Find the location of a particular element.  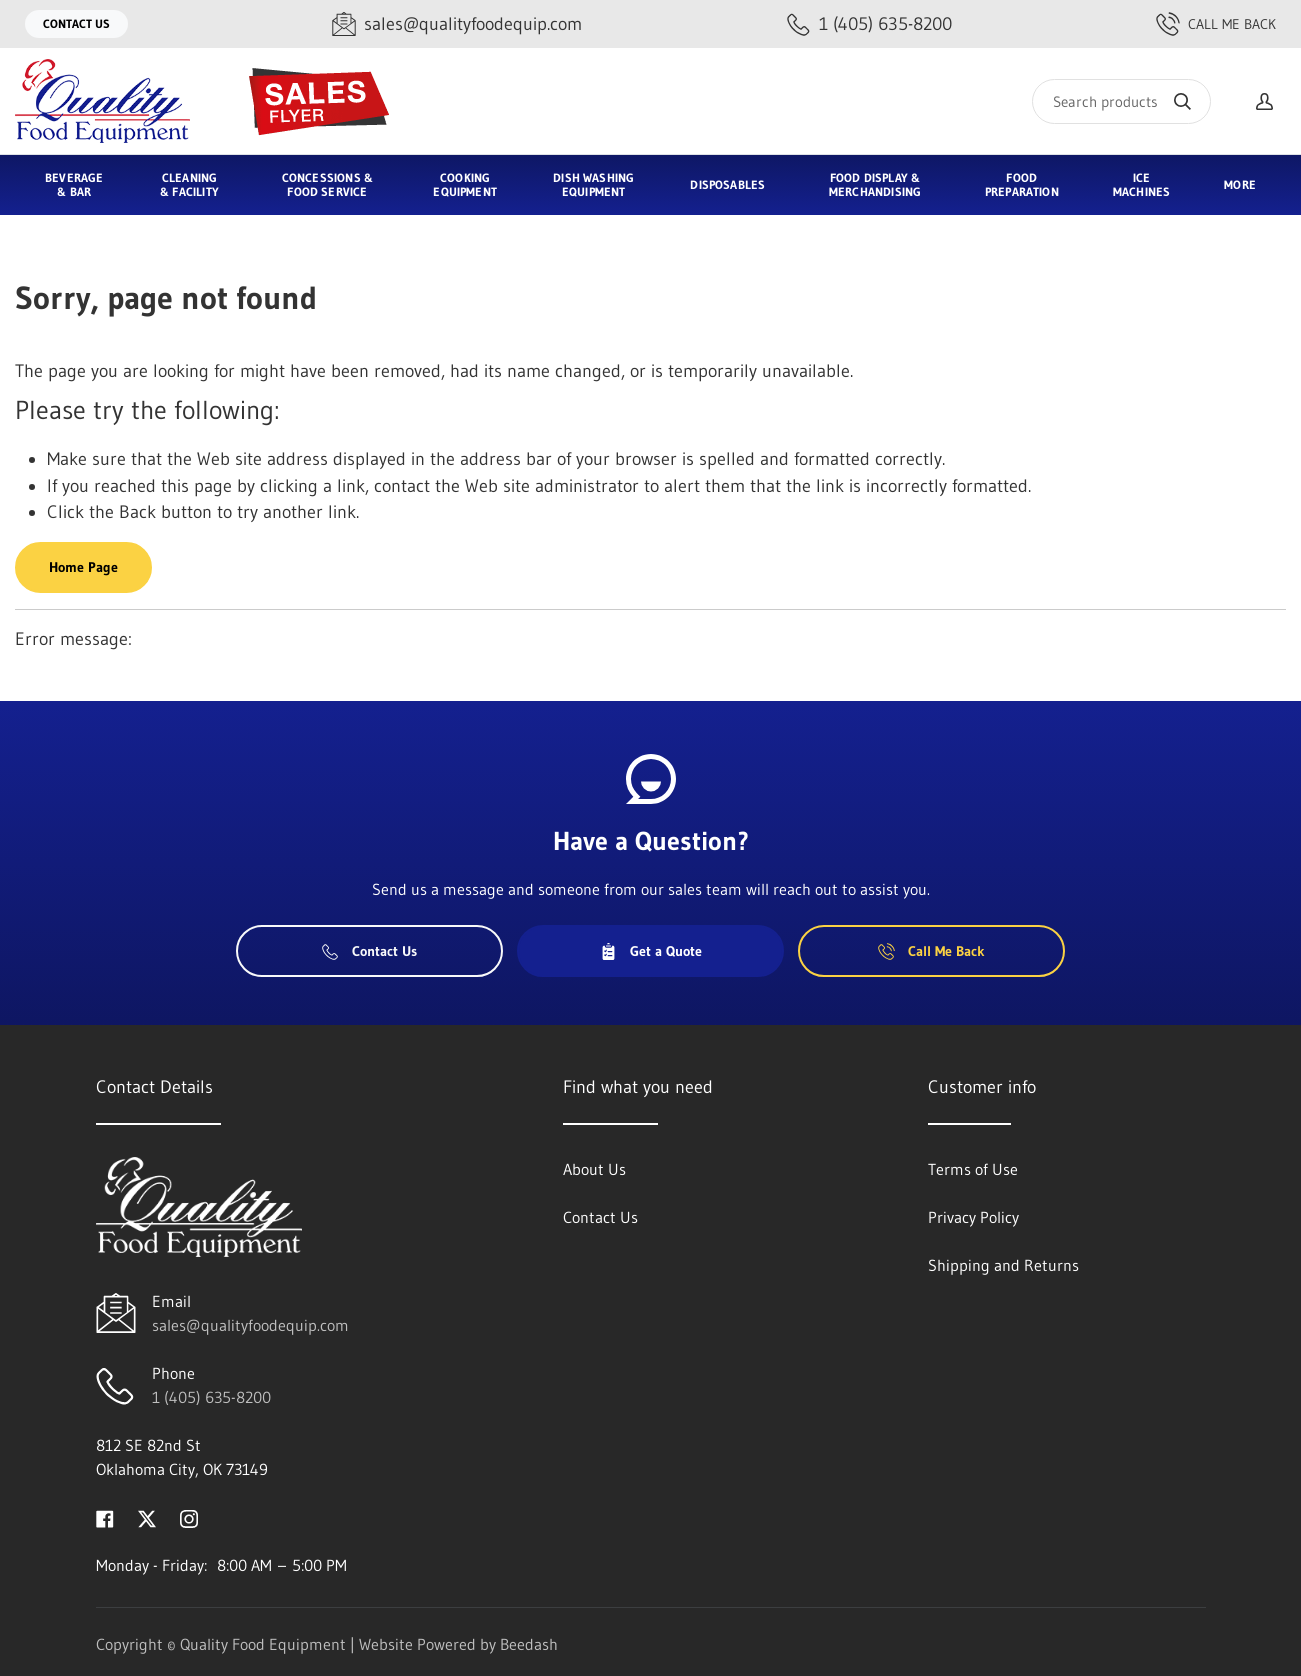

sales@qualityfoodequip.com is located at coordinates (250, 1325).